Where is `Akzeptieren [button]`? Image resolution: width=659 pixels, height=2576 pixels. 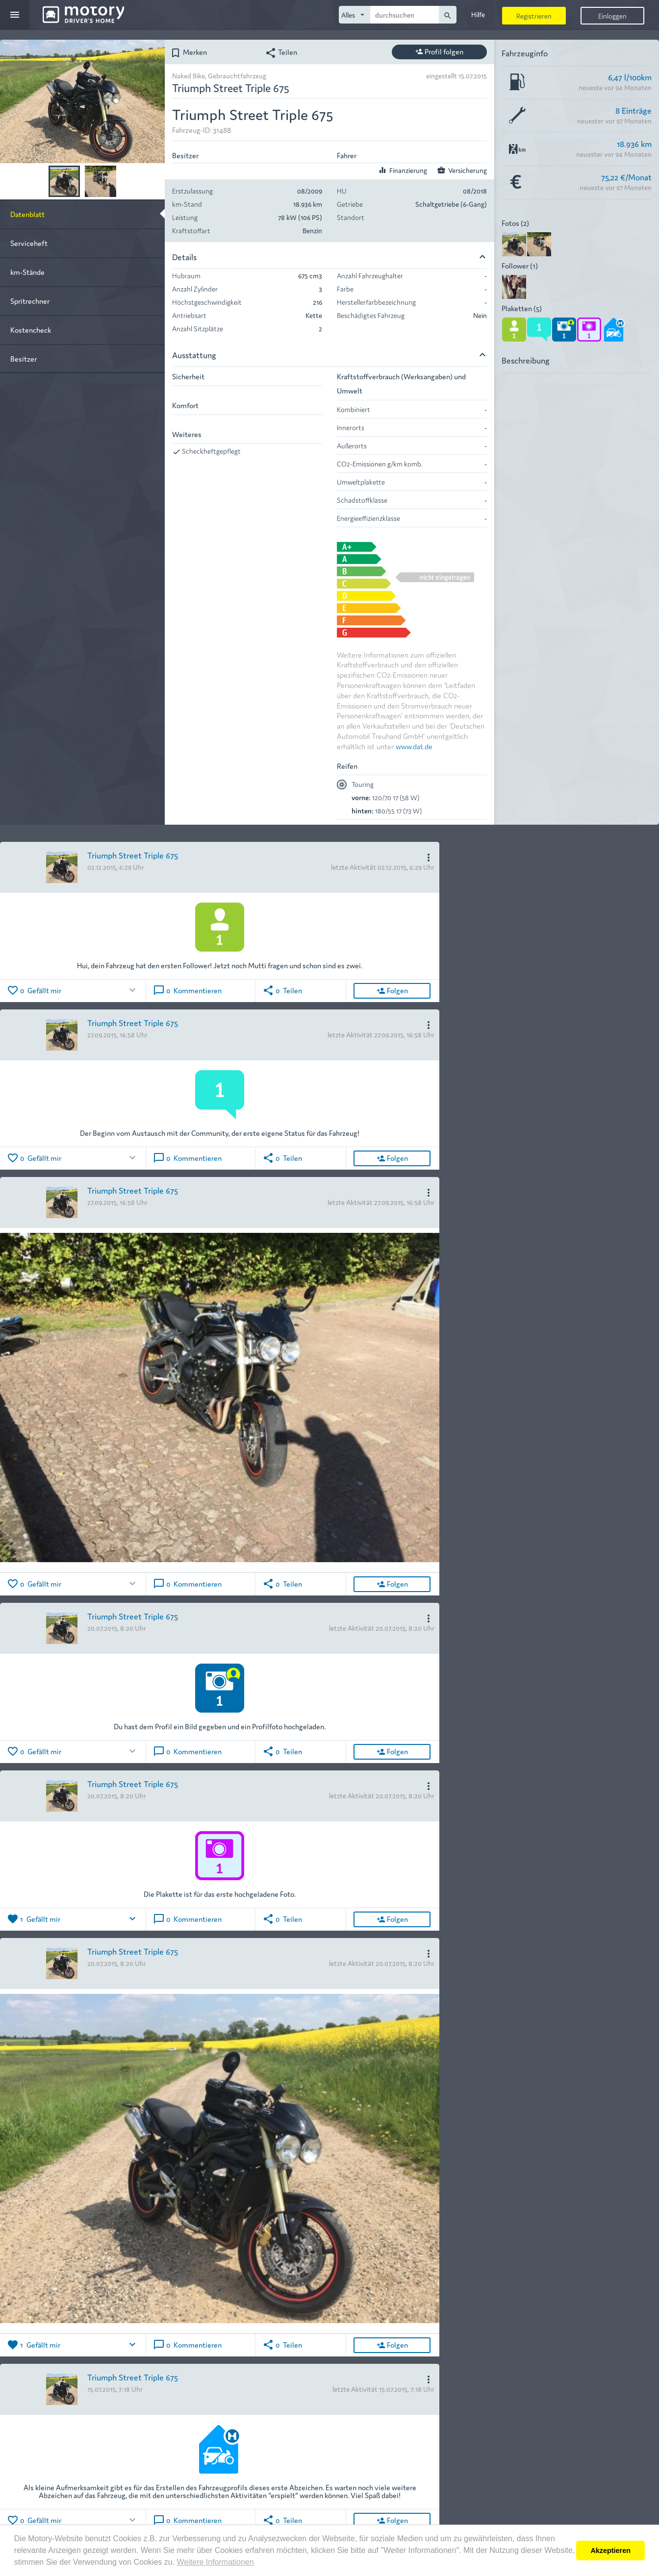
Akzeptieren [button] is located at coordinates (610, 2550).